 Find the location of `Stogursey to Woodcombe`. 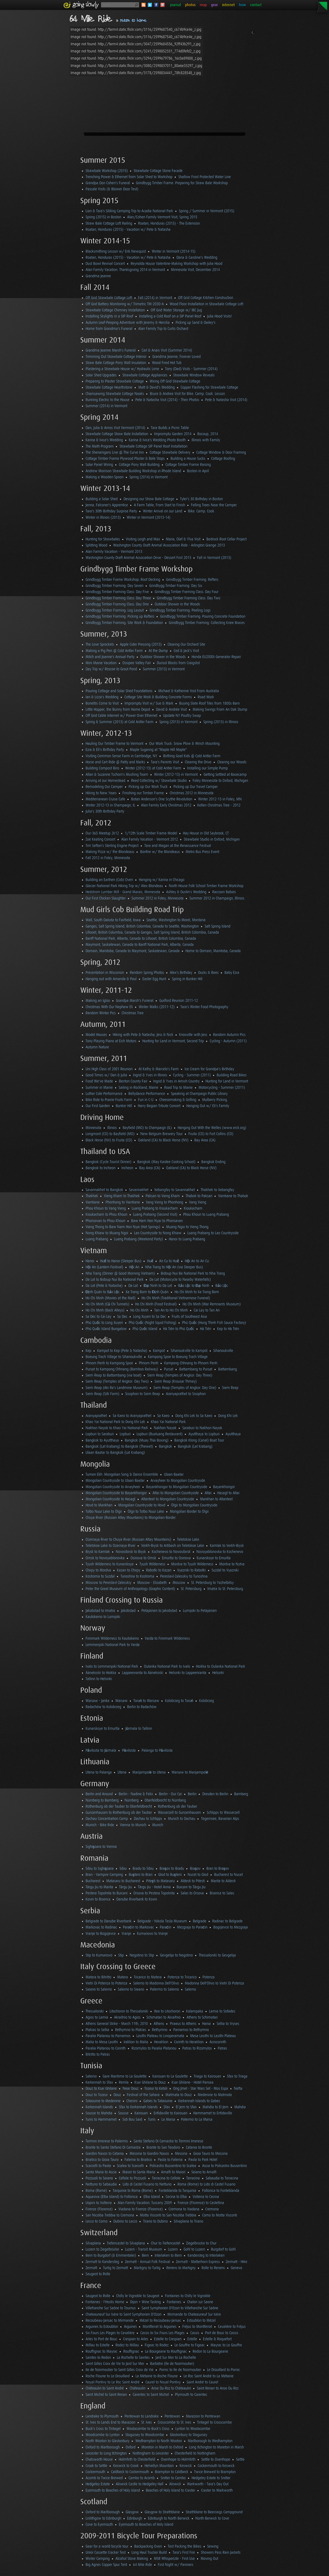

Stogursey to Woodcombe is located at coordinates (144, 2435).